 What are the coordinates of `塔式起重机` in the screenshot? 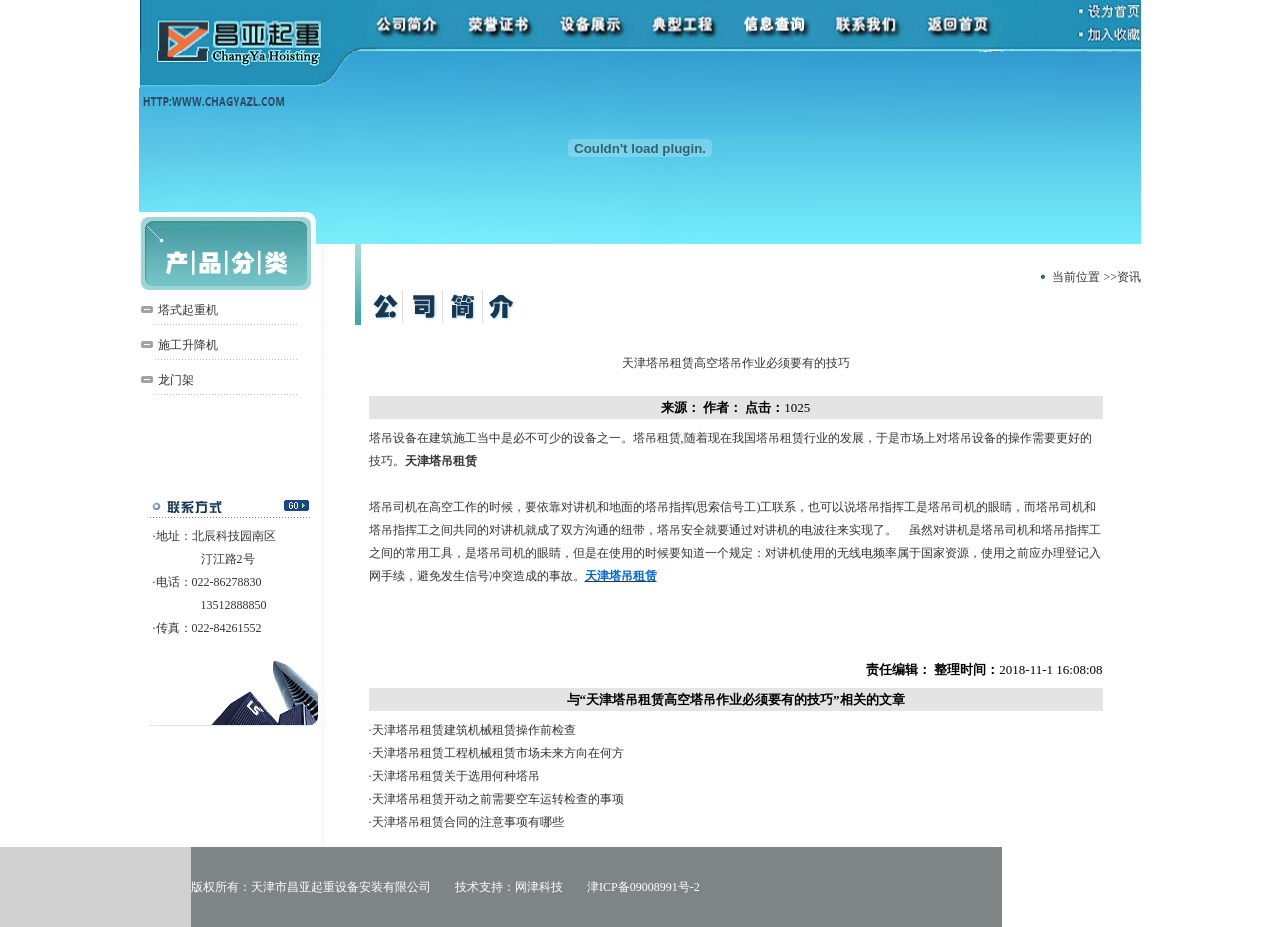 It's located at (188, 310).